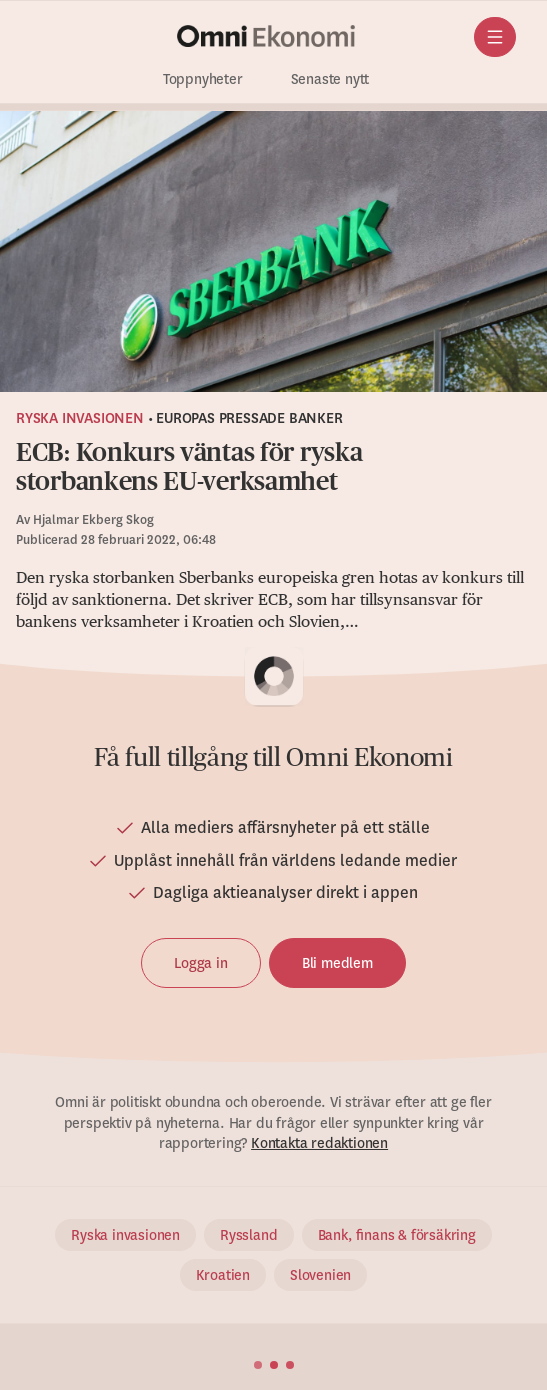 Image resolution: width=547 pixels, height=1390 pixels. What do you see at coordinates (223, 1275) in the screenshot?
I see `Kroatien` at bounding box center [223, 1275].